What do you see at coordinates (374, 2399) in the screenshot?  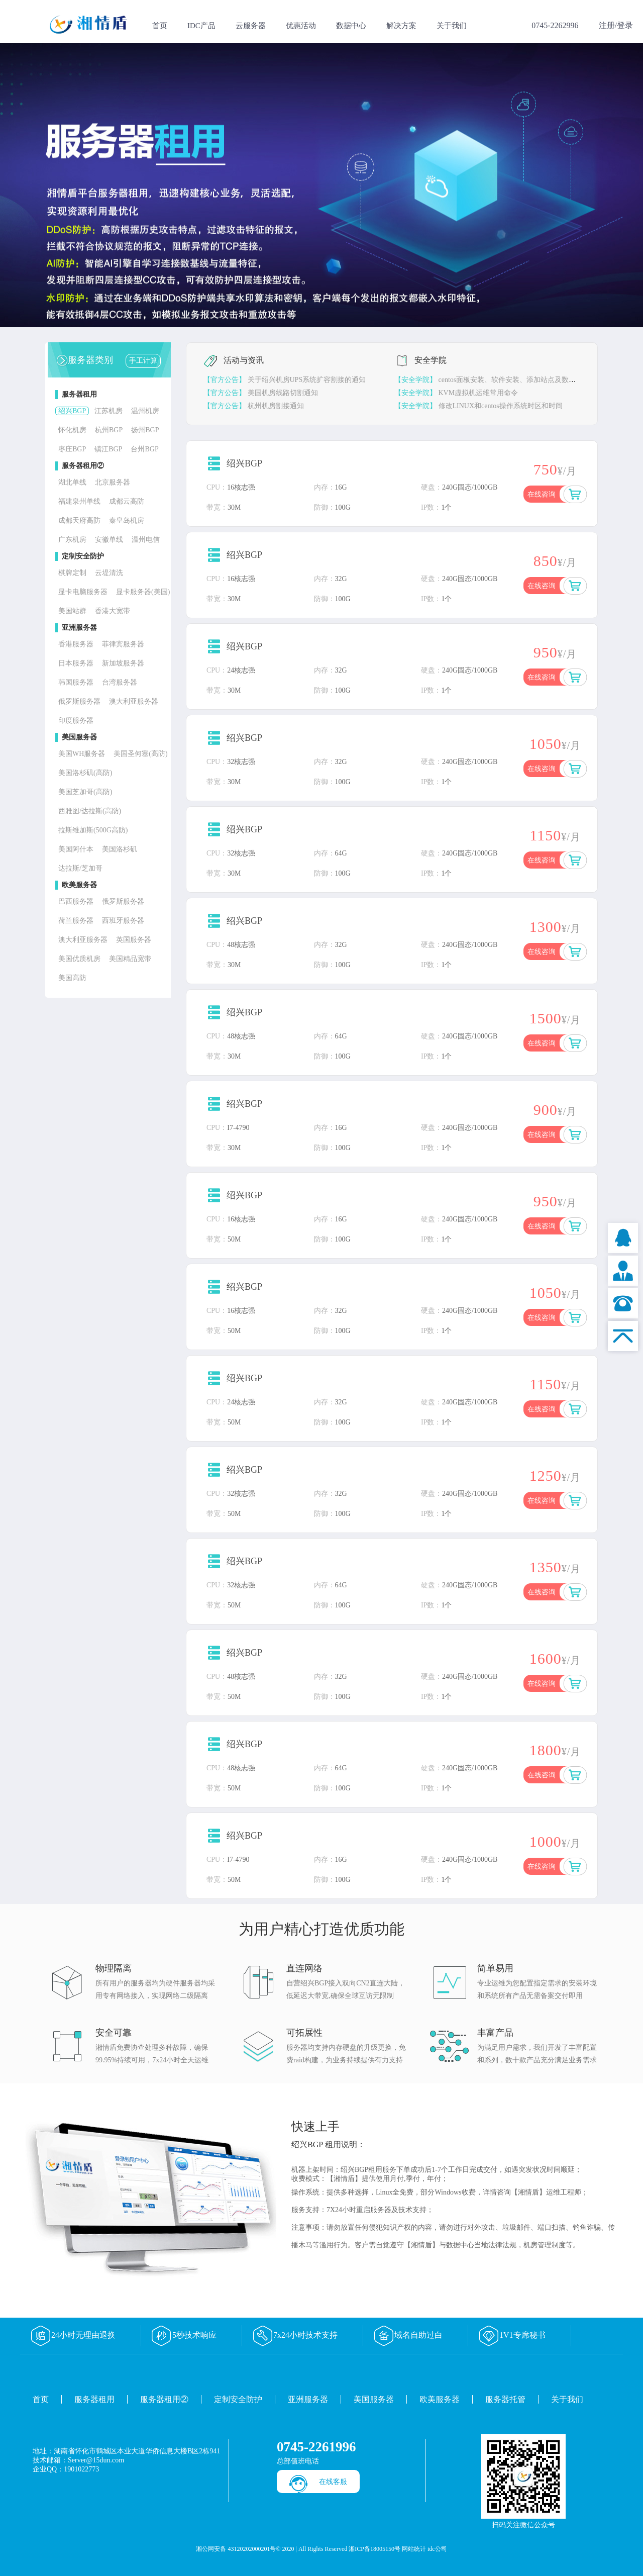 I see `美国服务器` at bounding box center [374, 2399].